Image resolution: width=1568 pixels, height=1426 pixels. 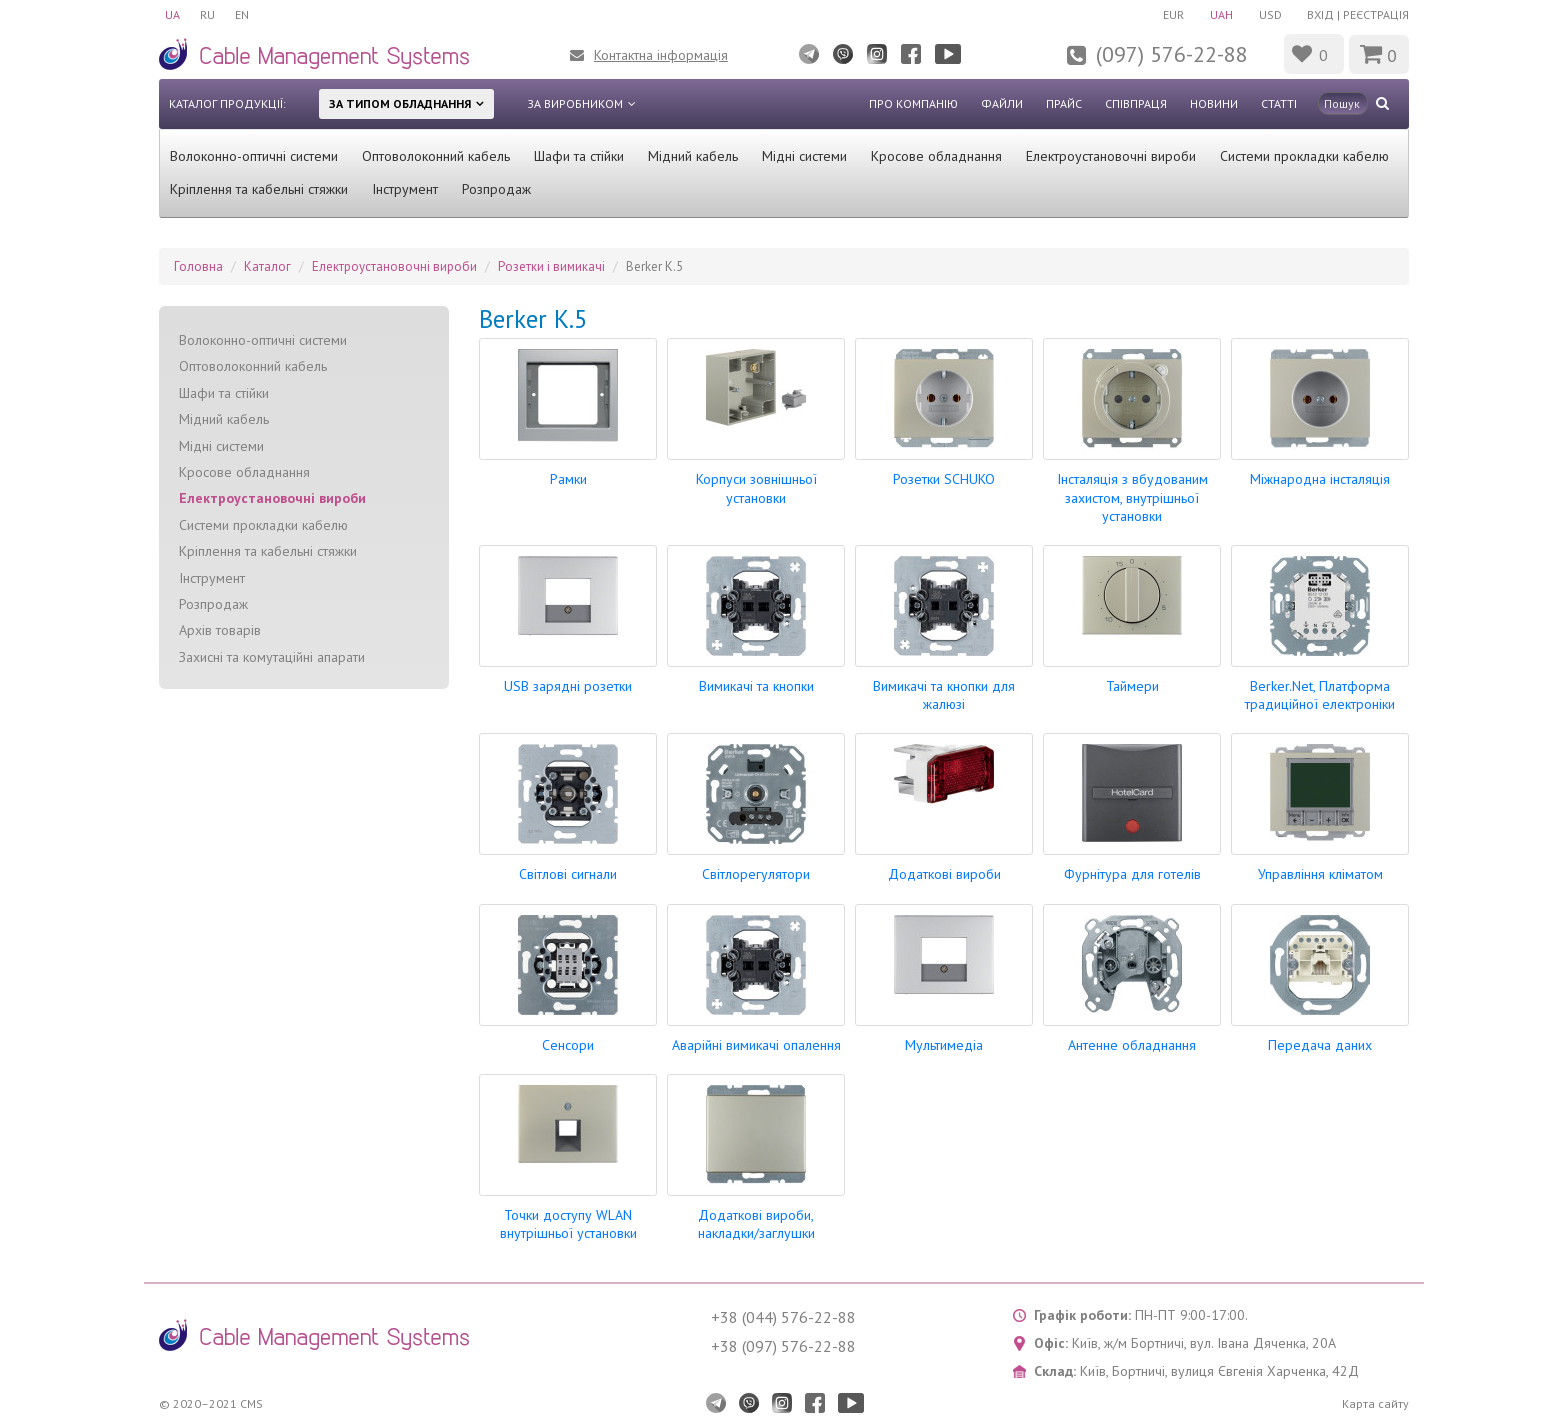 What do you see at coordinates (220, 630) in the screenshot?
I see `Архів товарів` at bounding box center [220, 630].